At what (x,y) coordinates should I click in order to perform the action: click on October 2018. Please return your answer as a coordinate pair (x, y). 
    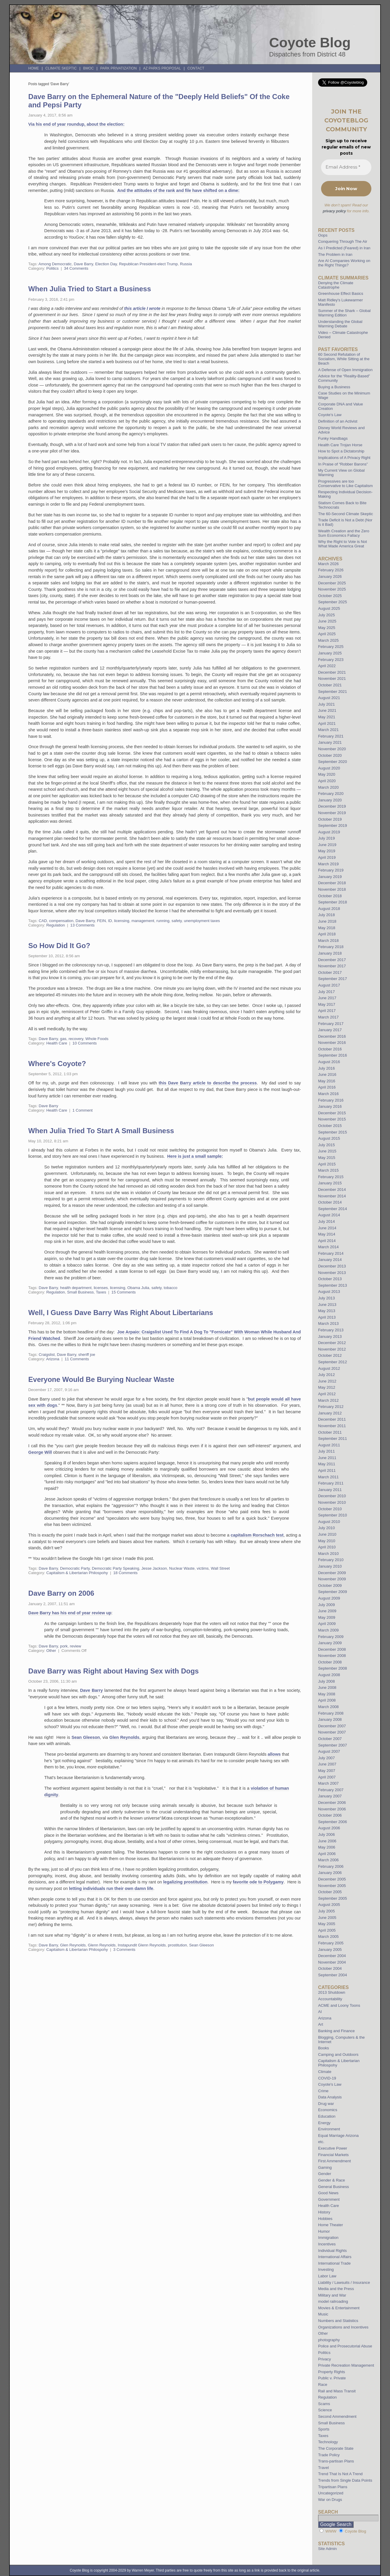
    Looking at the image, I should click on (330, 896).